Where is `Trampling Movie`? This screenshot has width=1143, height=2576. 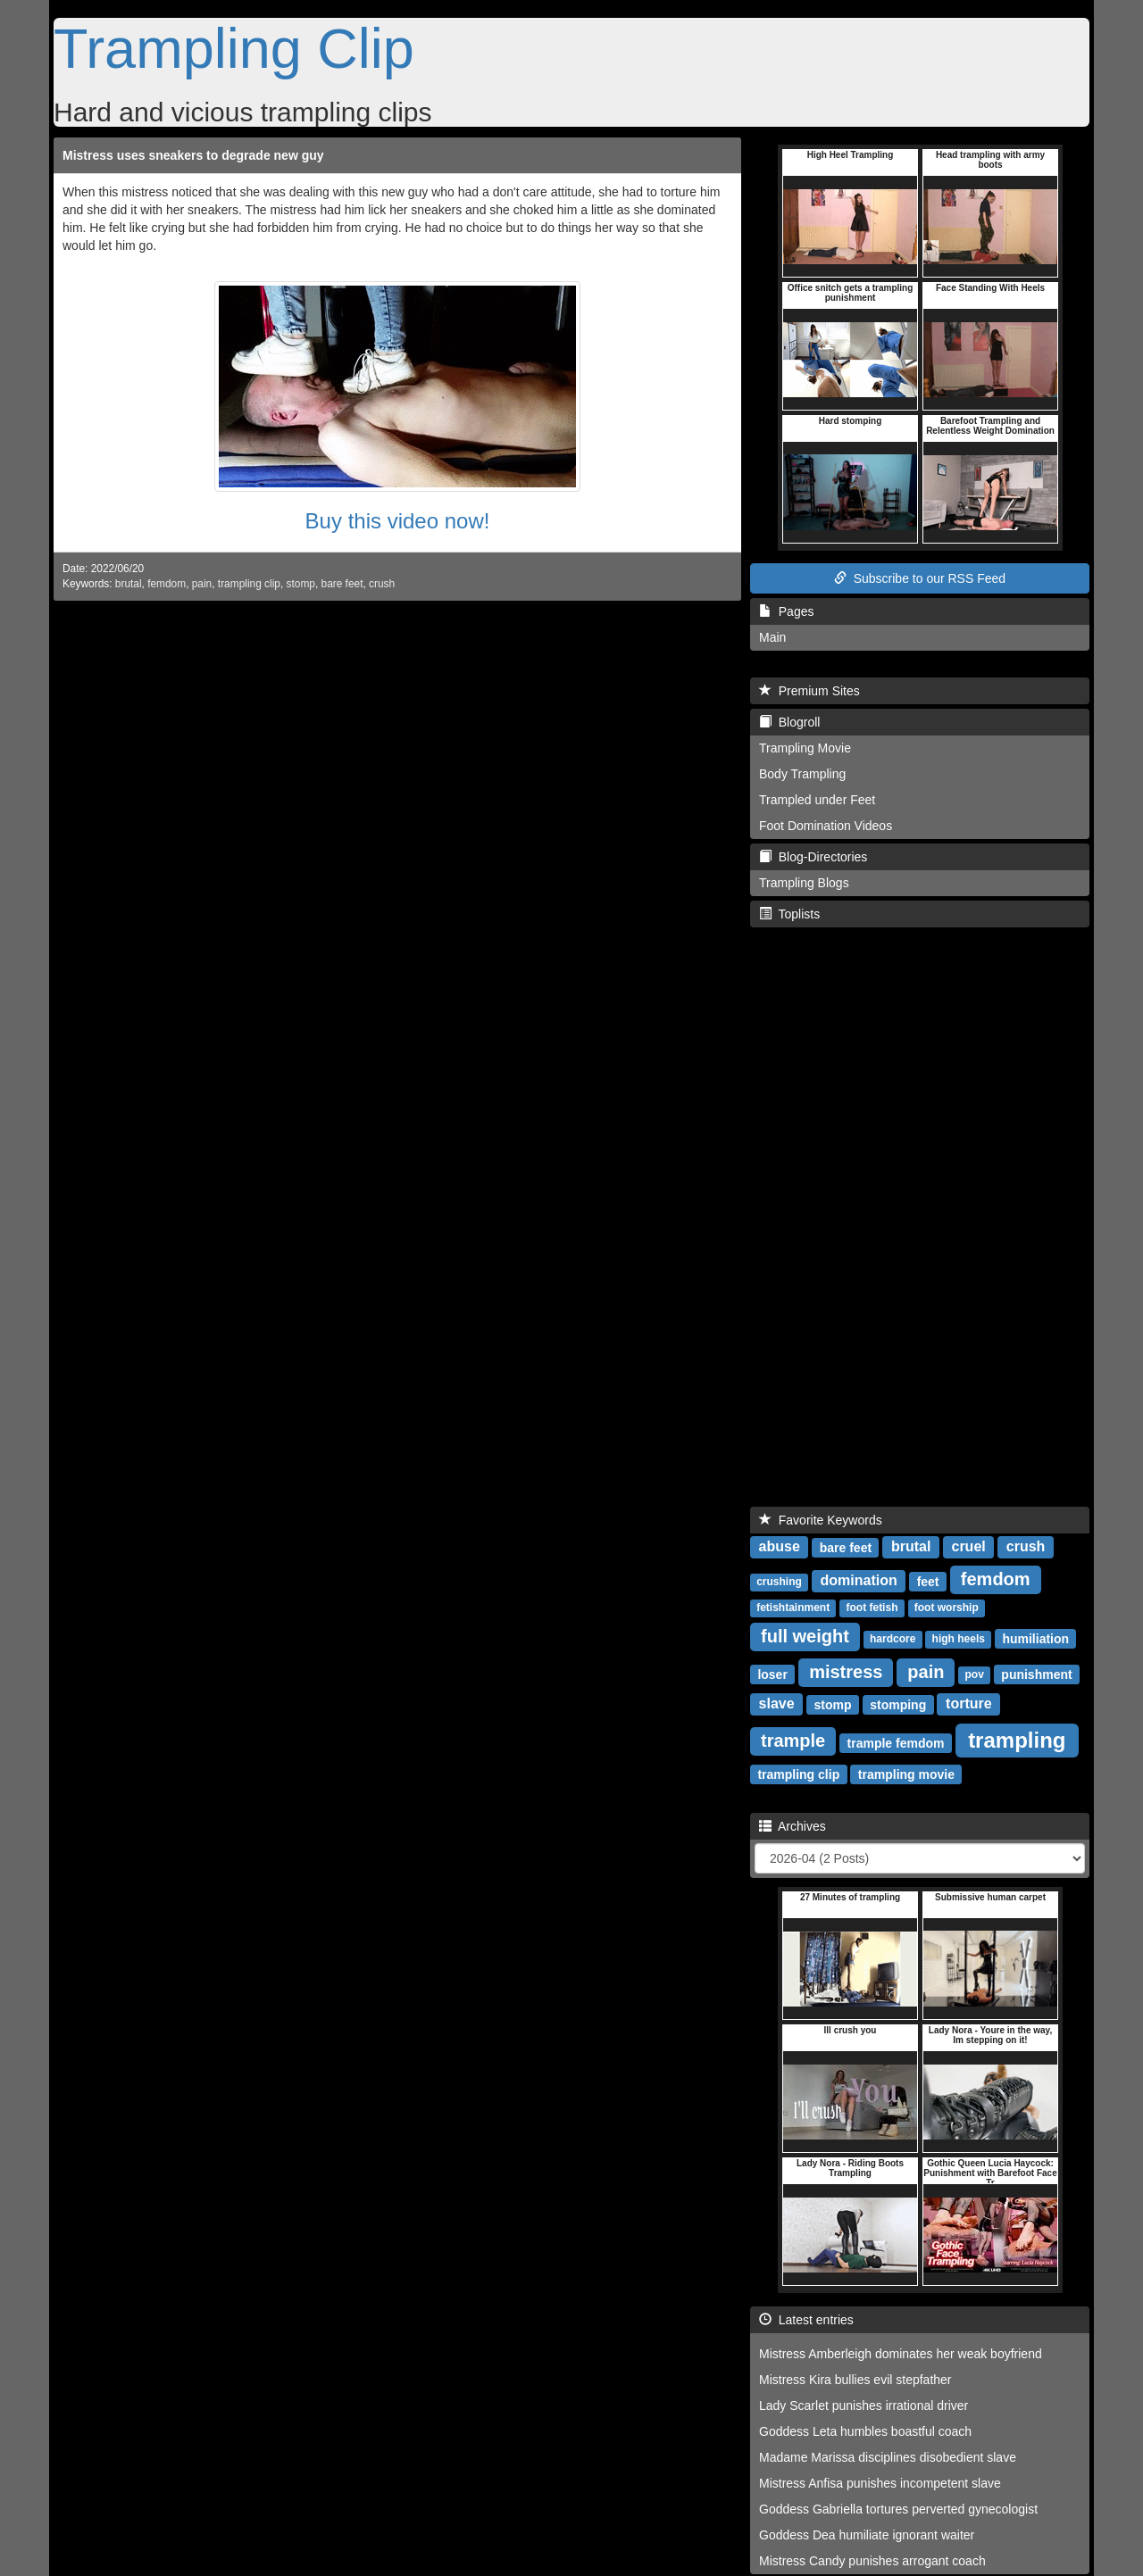
Trampling Movie is located at coordinates (805, 748).